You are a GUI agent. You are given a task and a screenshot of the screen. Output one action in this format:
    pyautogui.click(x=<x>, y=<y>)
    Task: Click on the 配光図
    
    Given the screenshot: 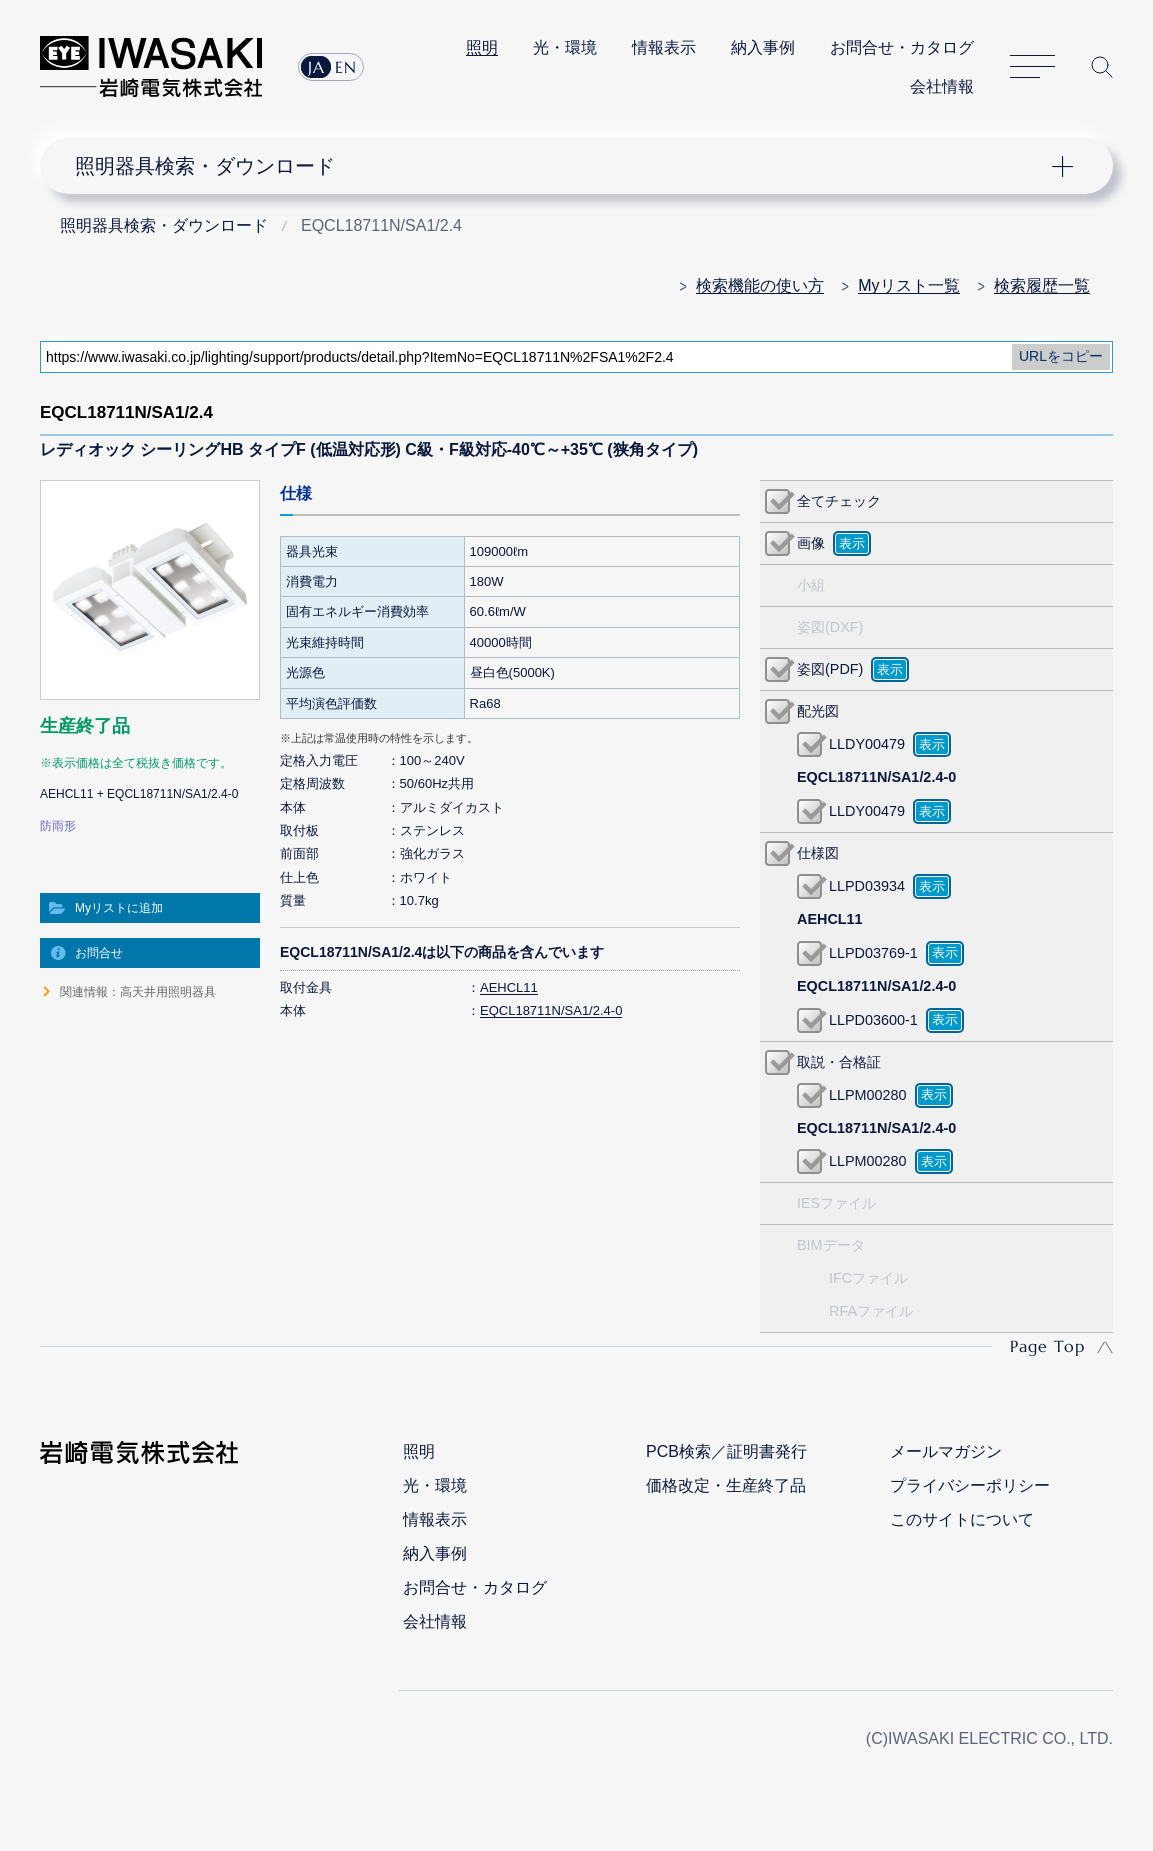 What is the action you would take?
    pyautogui.click(x=818, y=711)
    